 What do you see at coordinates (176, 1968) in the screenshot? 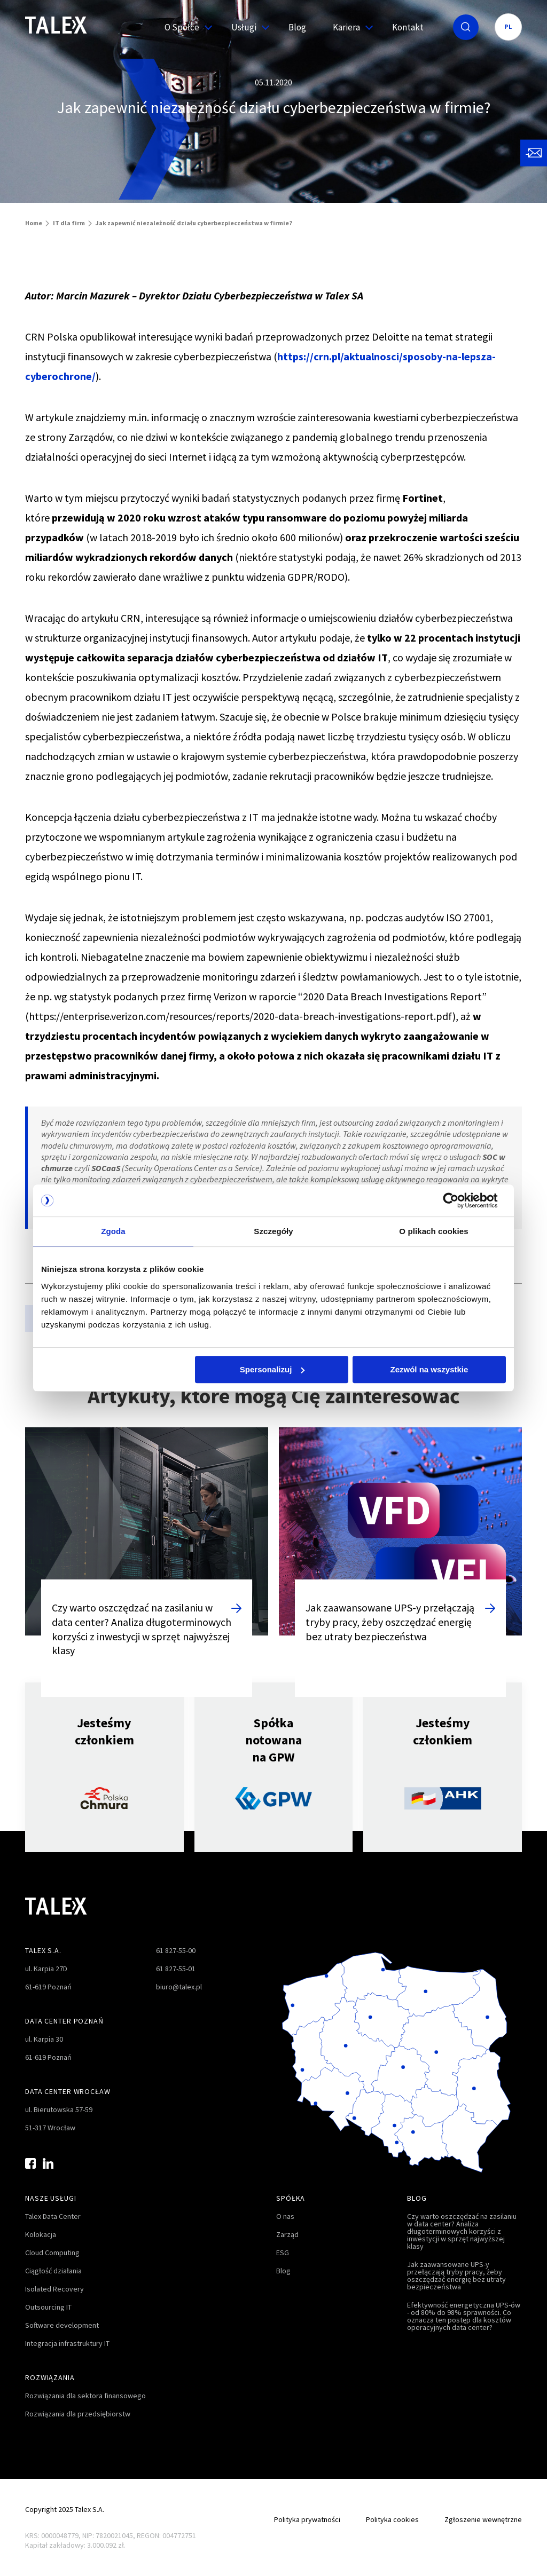
I see `61 827-55-01` at bounding box center [176, 1968].